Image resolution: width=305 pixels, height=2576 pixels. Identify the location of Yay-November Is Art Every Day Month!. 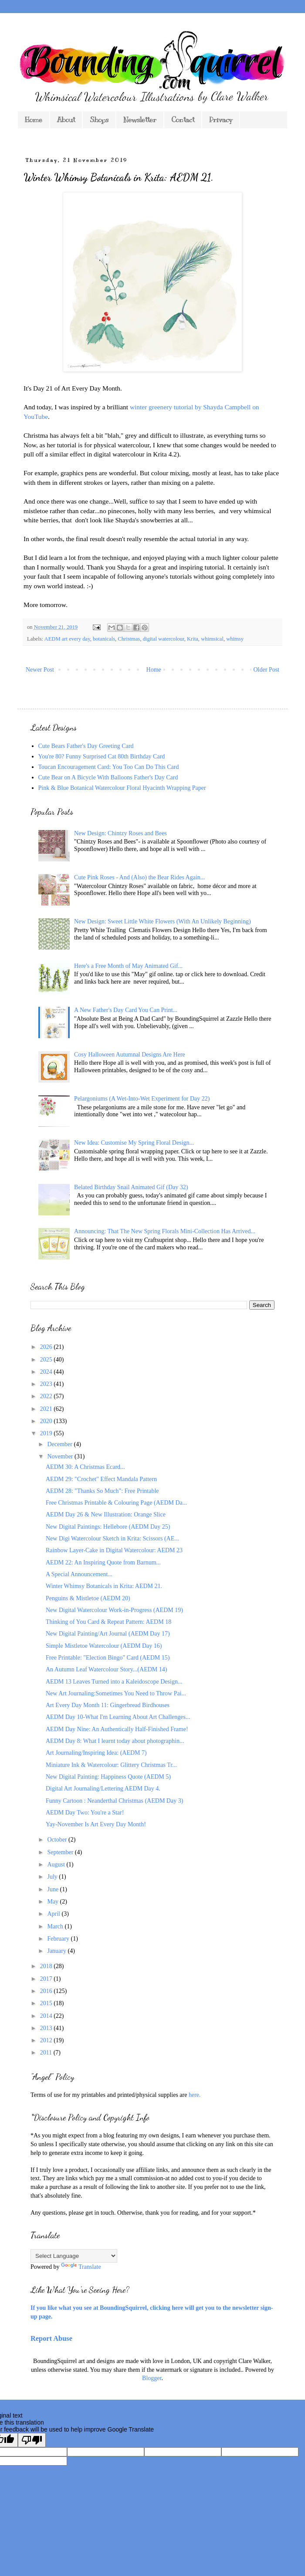
(96, 1824).